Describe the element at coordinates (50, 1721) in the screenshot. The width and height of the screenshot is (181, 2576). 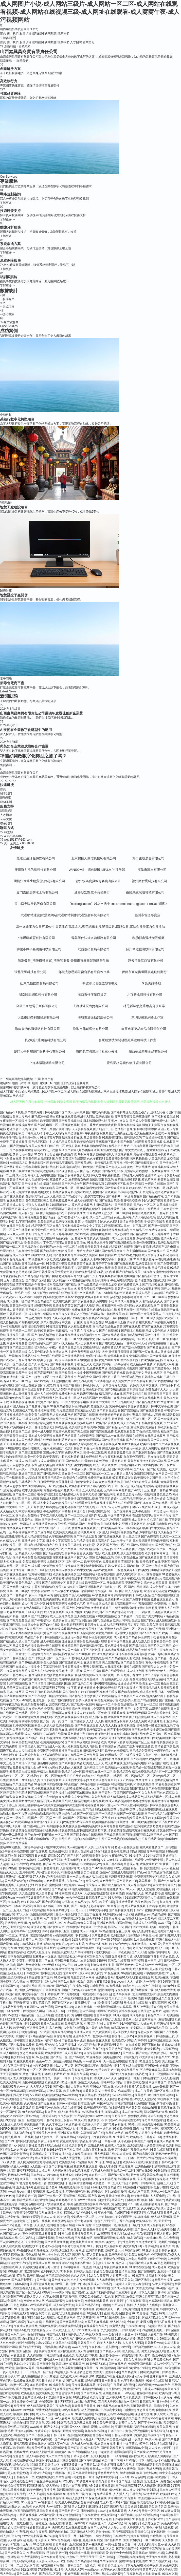
I see `国产第一页一页` at that location.